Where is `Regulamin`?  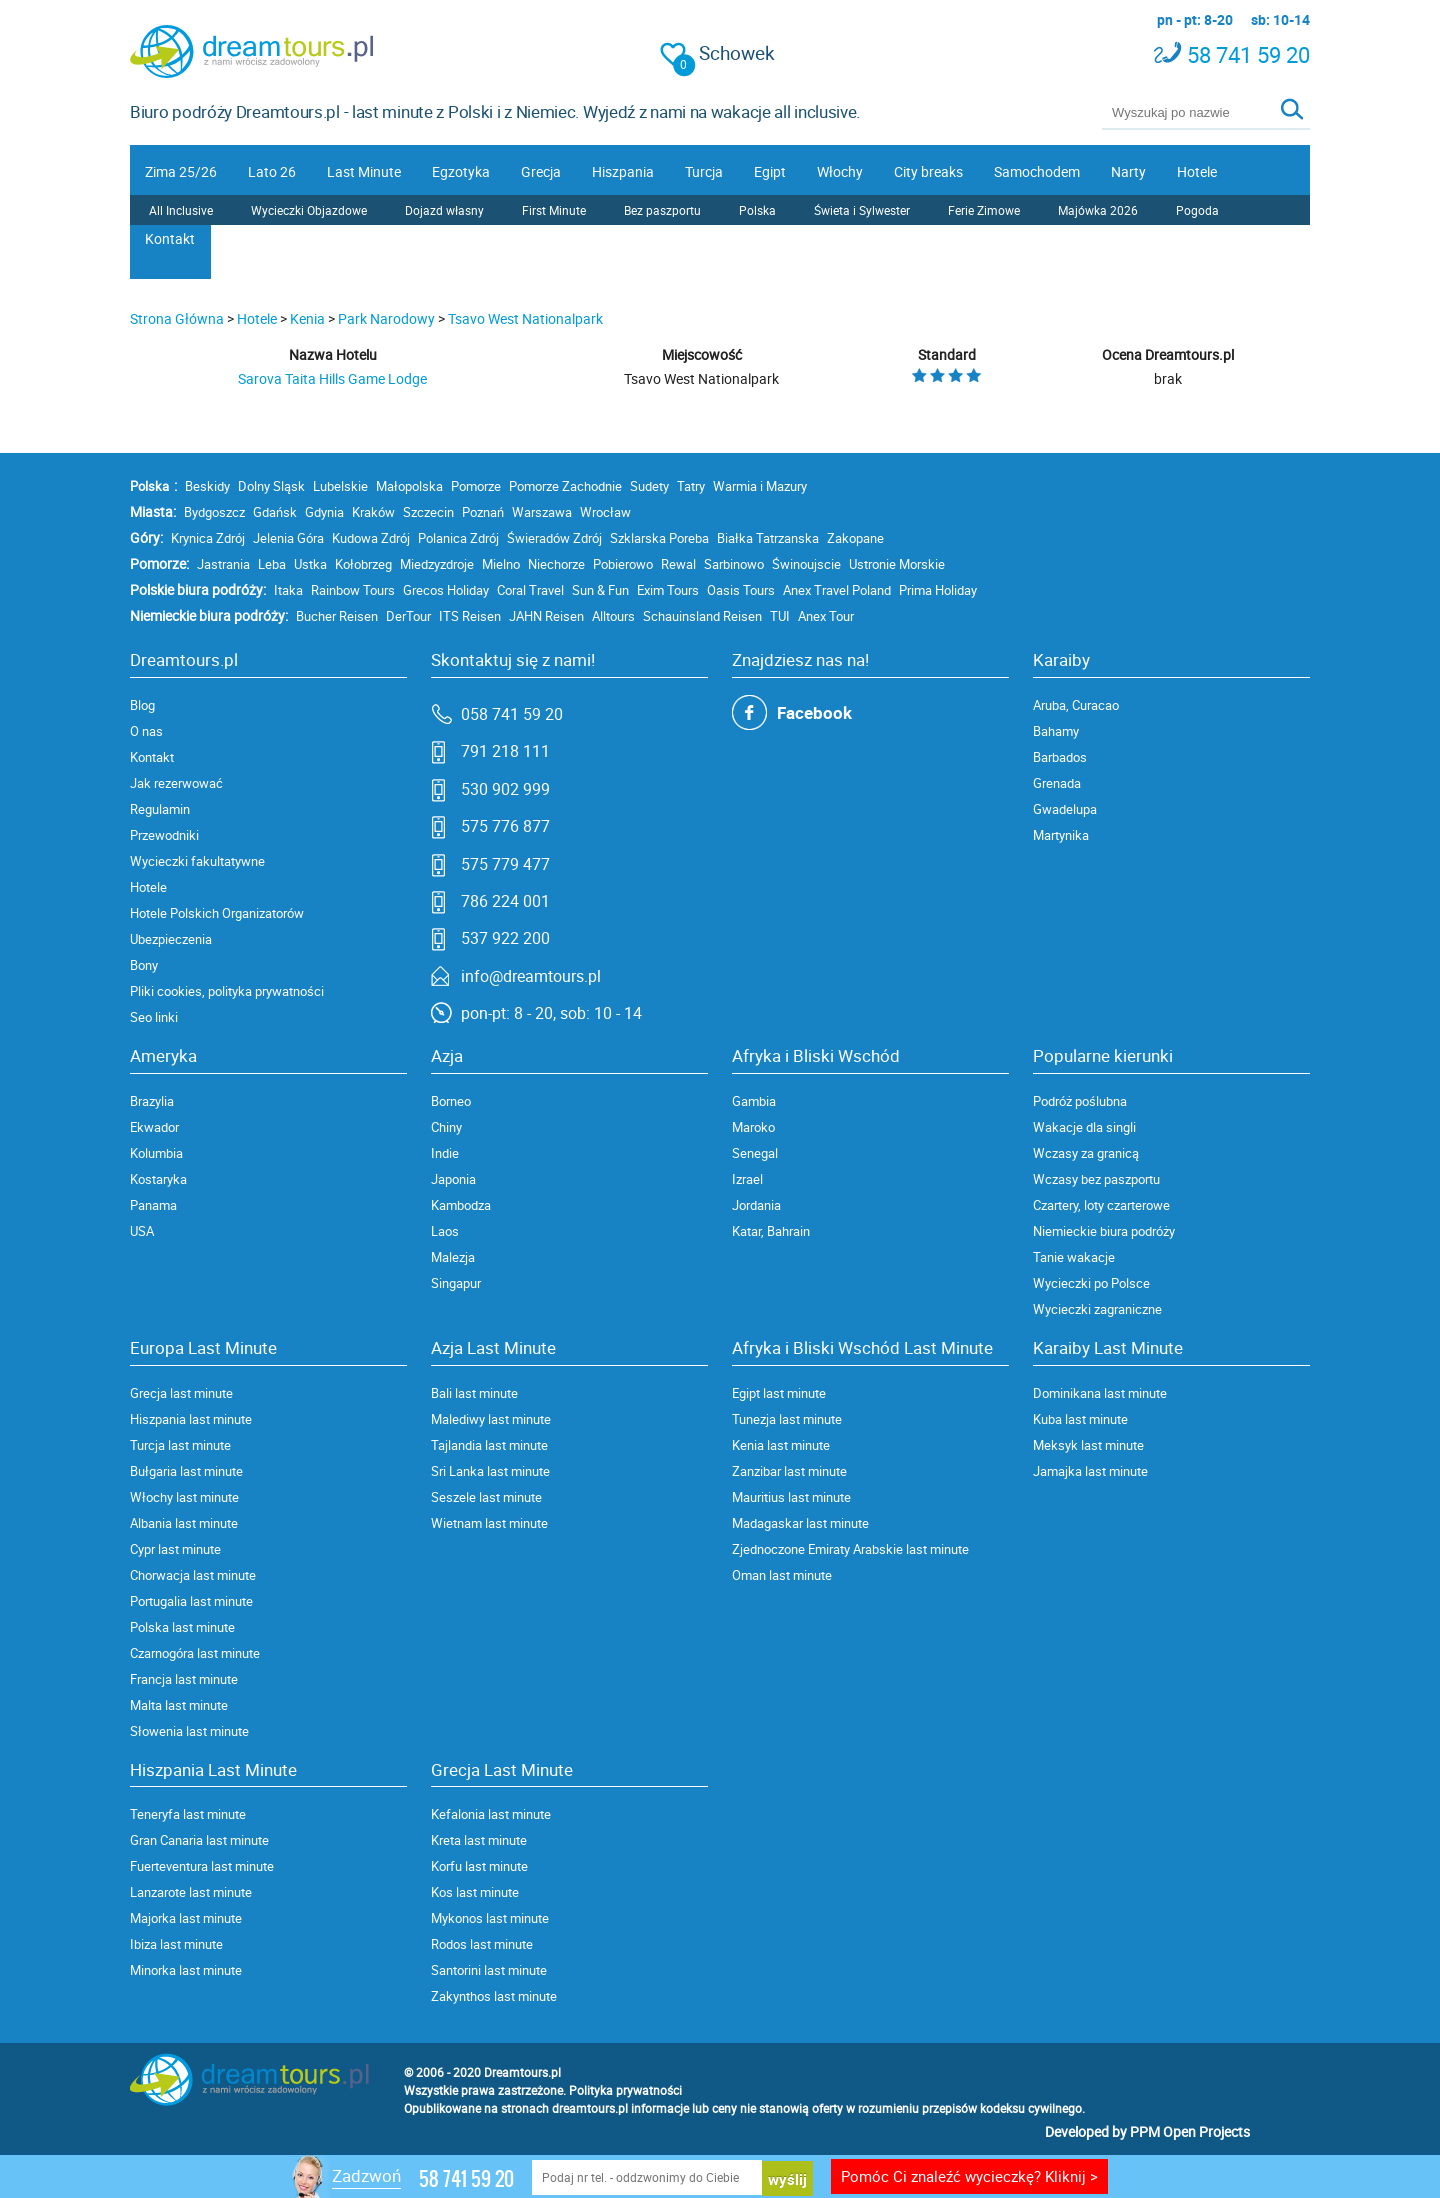
Regulamin is located at coordinates (160, 809).